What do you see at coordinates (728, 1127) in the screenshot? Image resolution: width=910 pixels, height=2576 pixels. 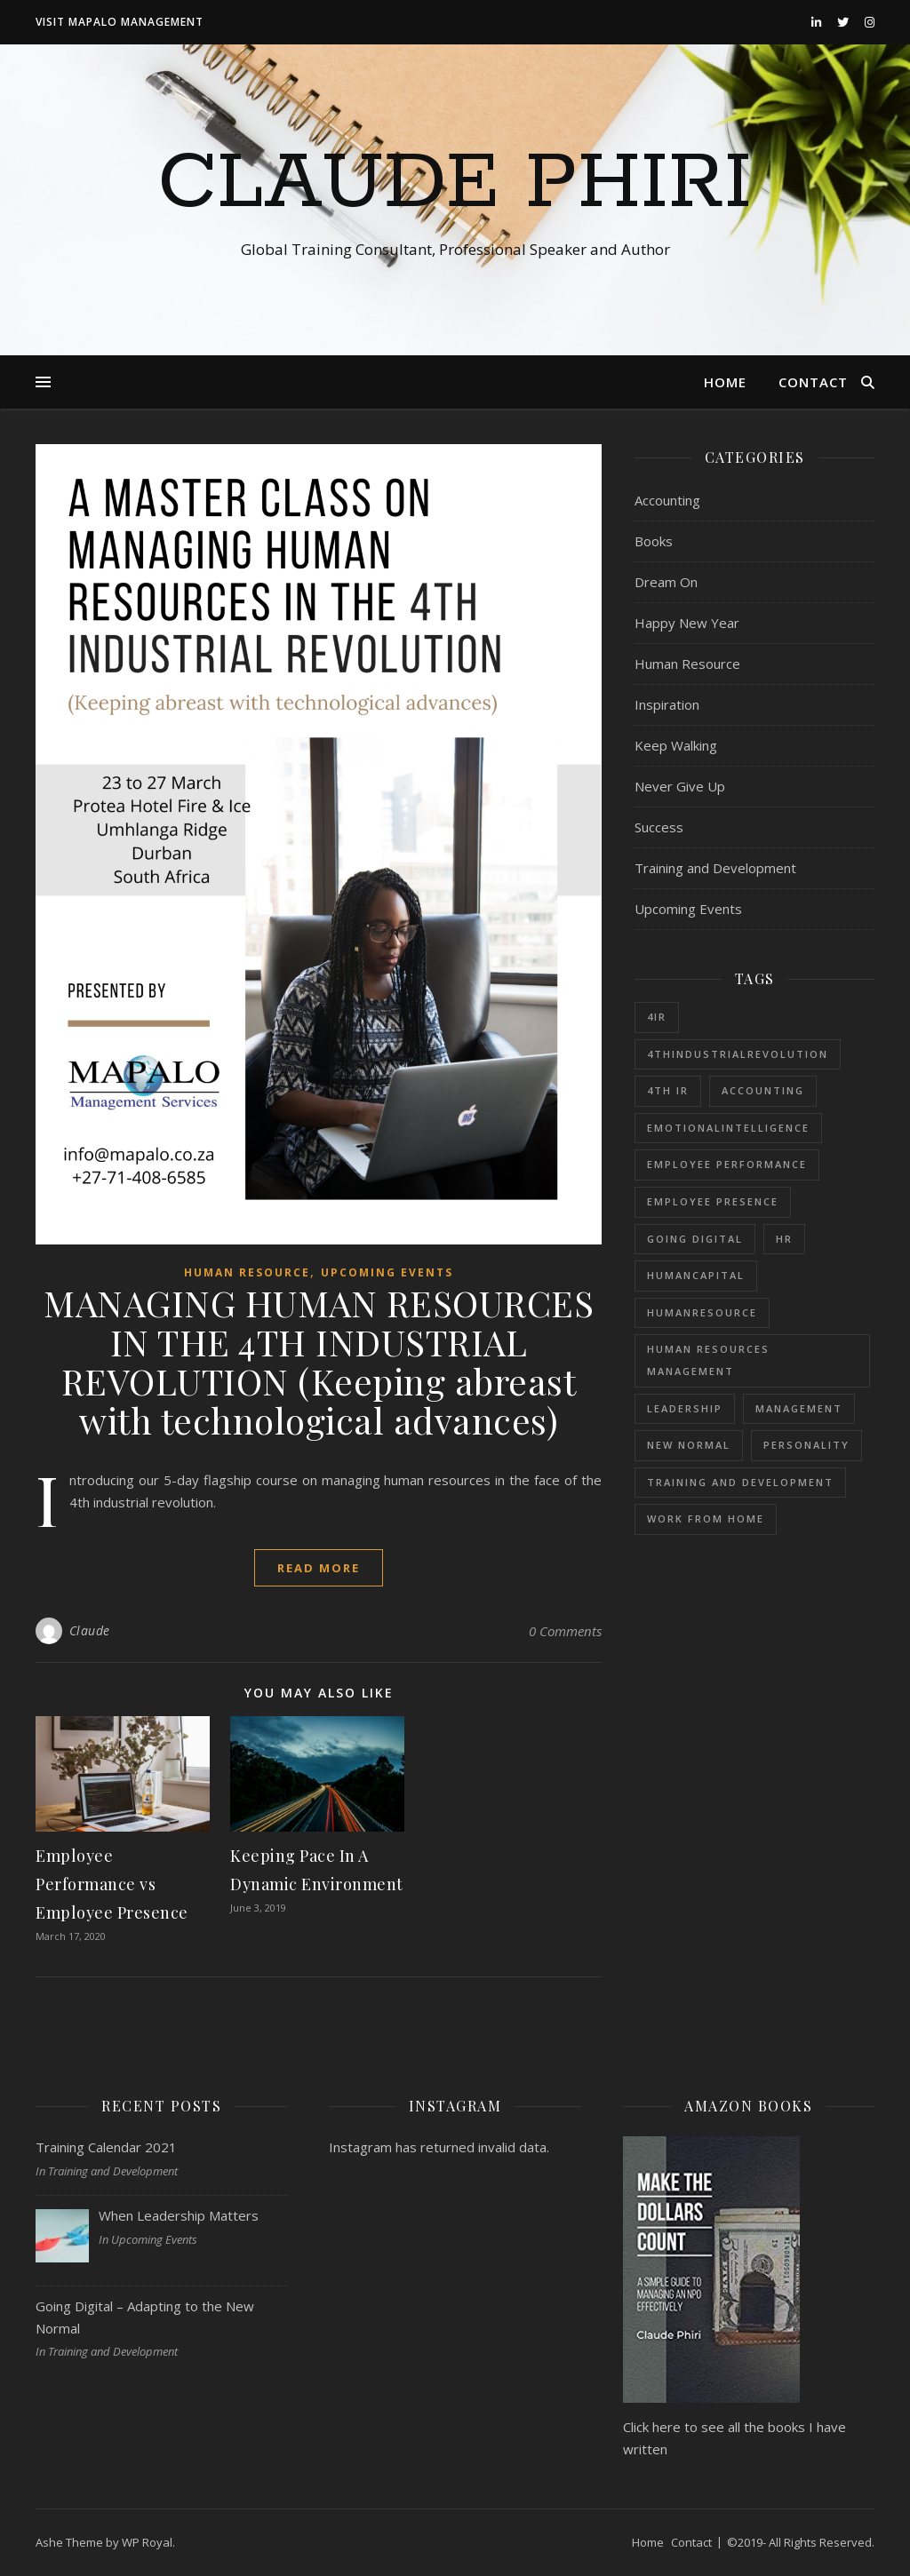 I see `EmotionalIntelligence [EmotionalIntelligence (1 item)]` at bounding box center [728, 1127].